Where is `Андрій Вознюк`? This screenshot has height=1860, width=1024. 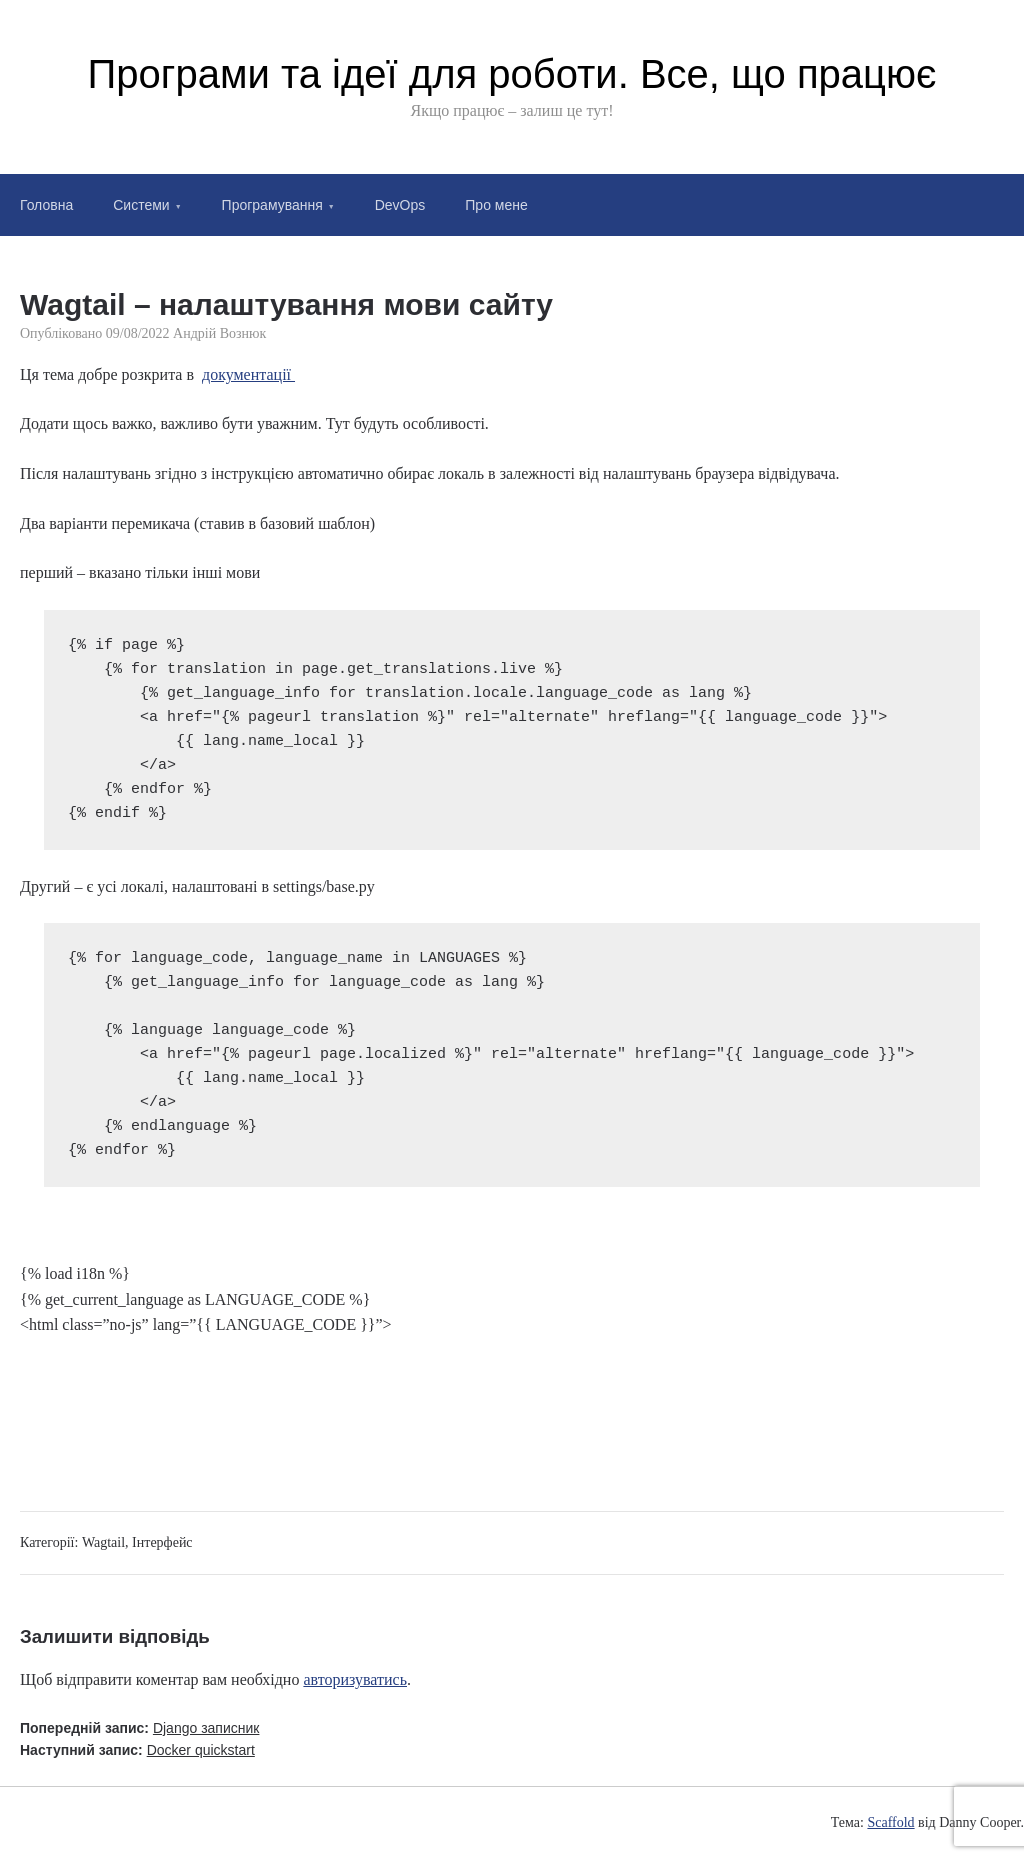 Андрій Вознюк is located at coordinates (219, 333).